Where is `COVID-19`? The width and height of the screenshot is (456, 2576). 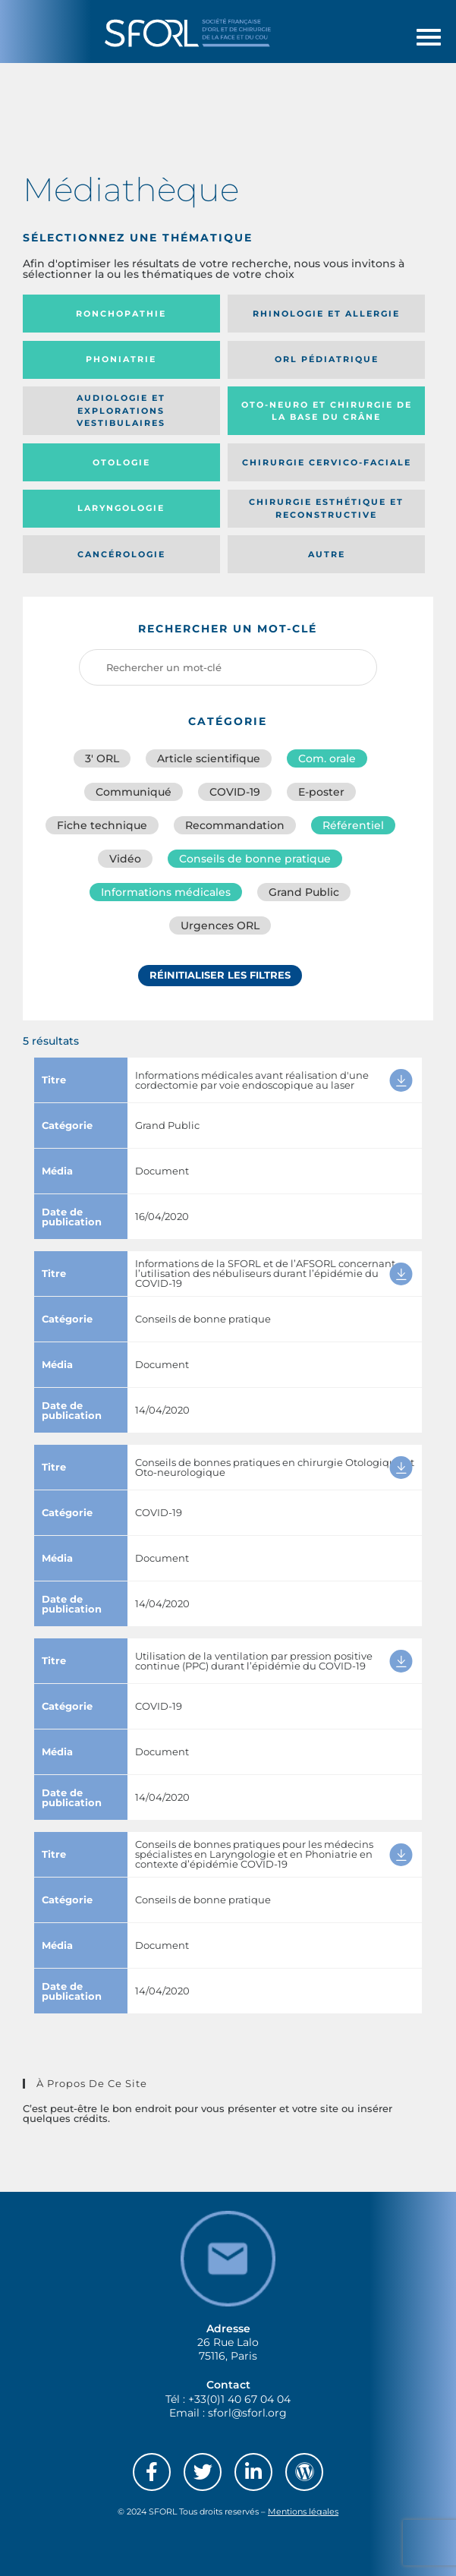
COVID-19 is located at coordinates (234, 792).